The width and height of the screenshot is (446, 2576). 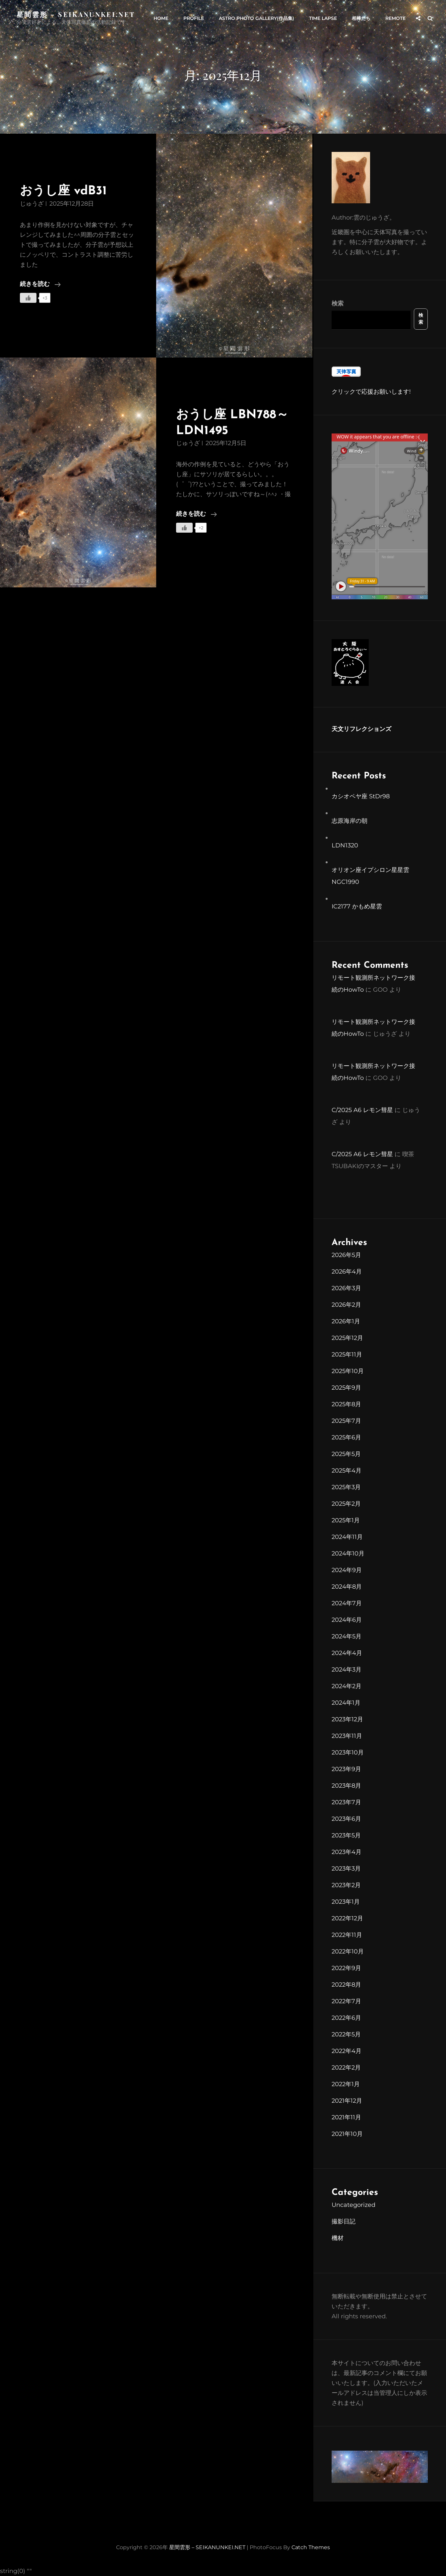 I want to click on 2023年6月, so click(x=346, y=1818).